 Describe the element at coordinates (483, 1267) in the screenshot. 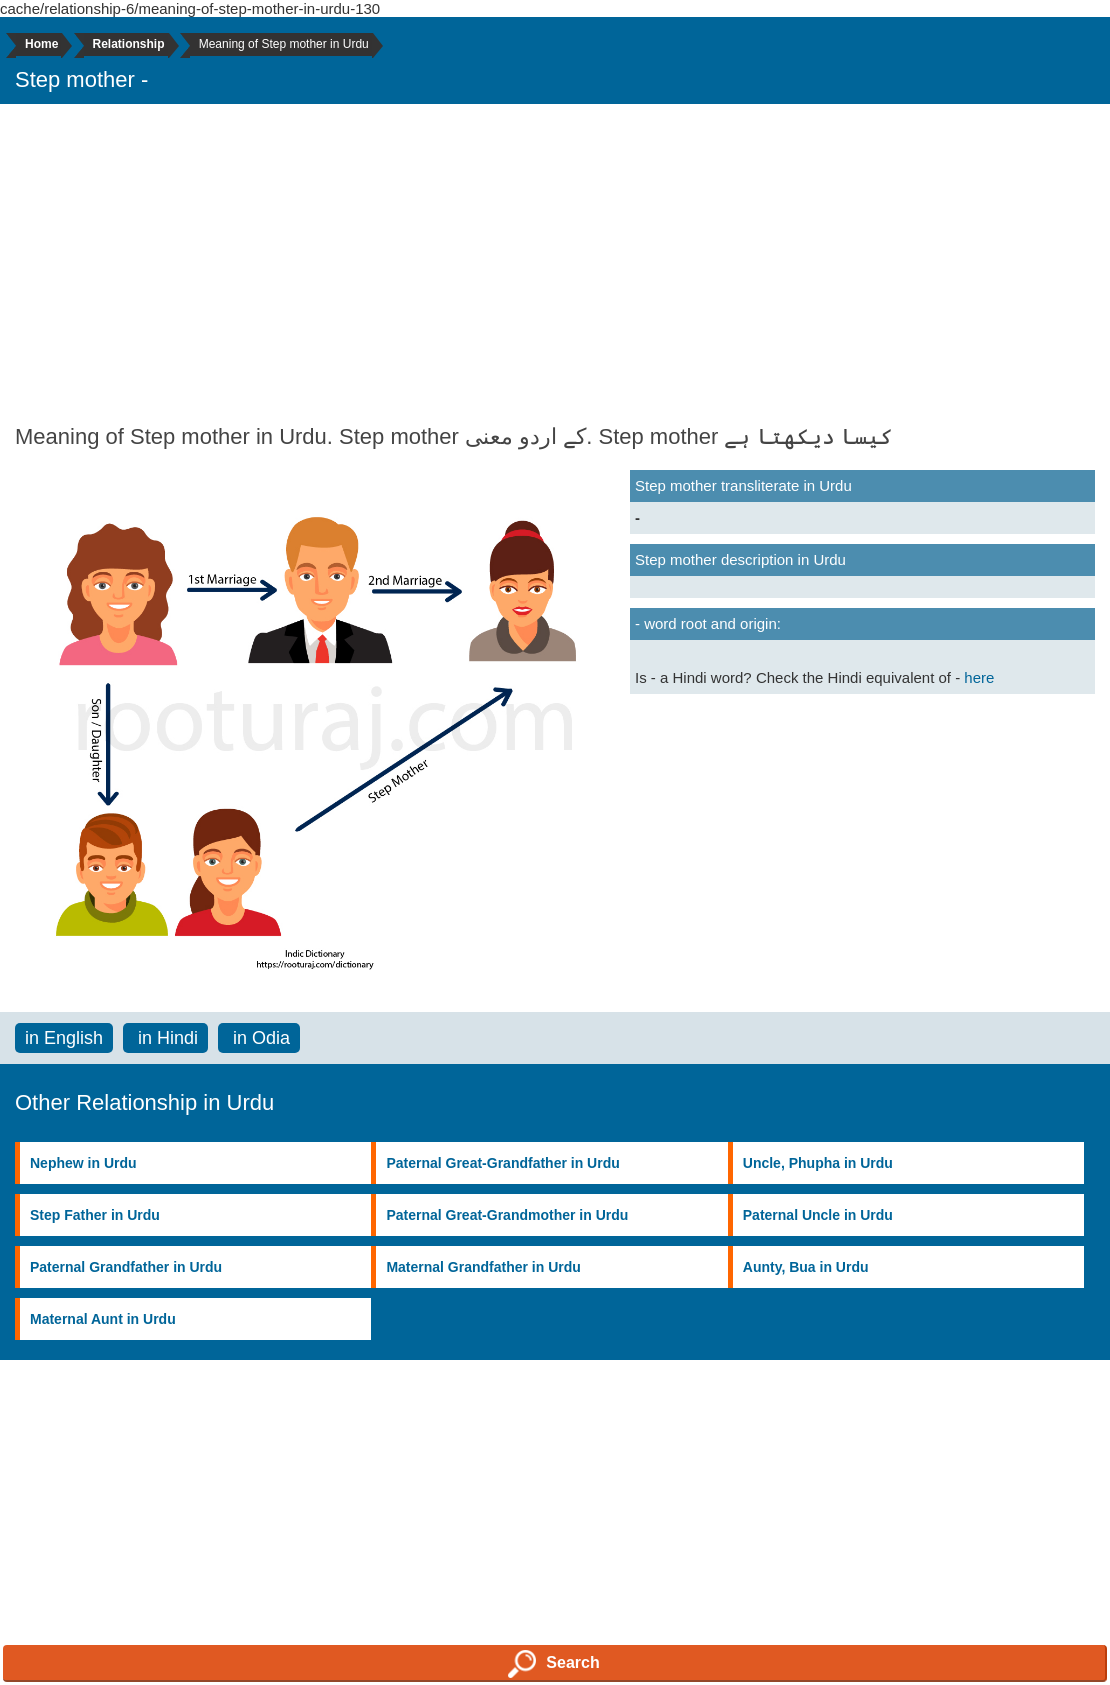

I see `Maternal Grandfather in Urdu` at that location.